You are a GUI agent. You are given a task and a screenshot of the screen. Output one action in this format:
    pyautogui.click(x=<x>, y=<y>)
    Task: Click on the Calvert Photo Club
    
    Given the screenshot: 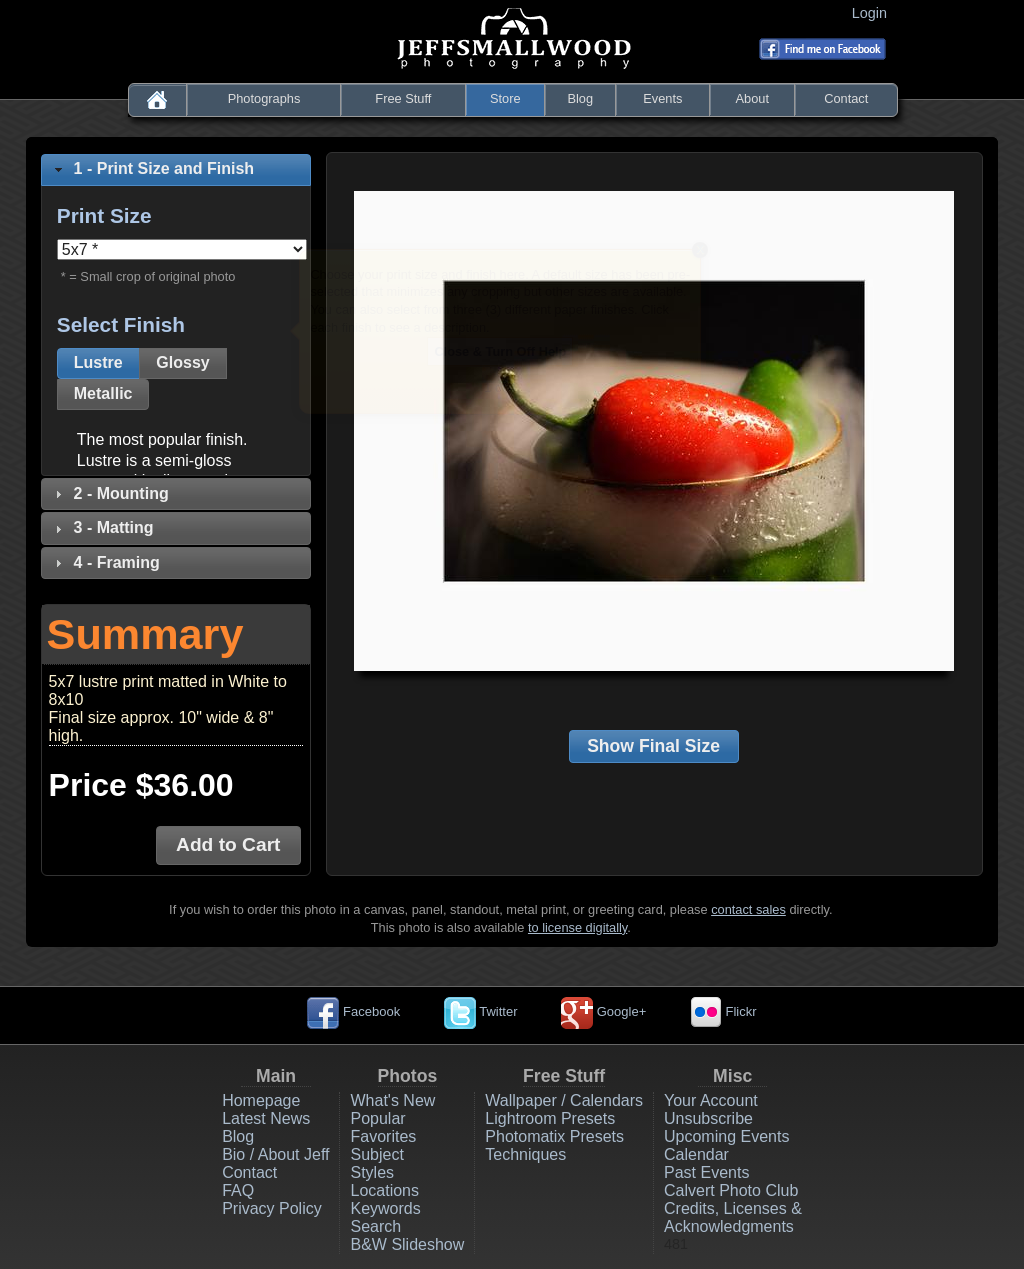 What is the action you would take?
    pyautogui.click(x=731, y=1190)
    